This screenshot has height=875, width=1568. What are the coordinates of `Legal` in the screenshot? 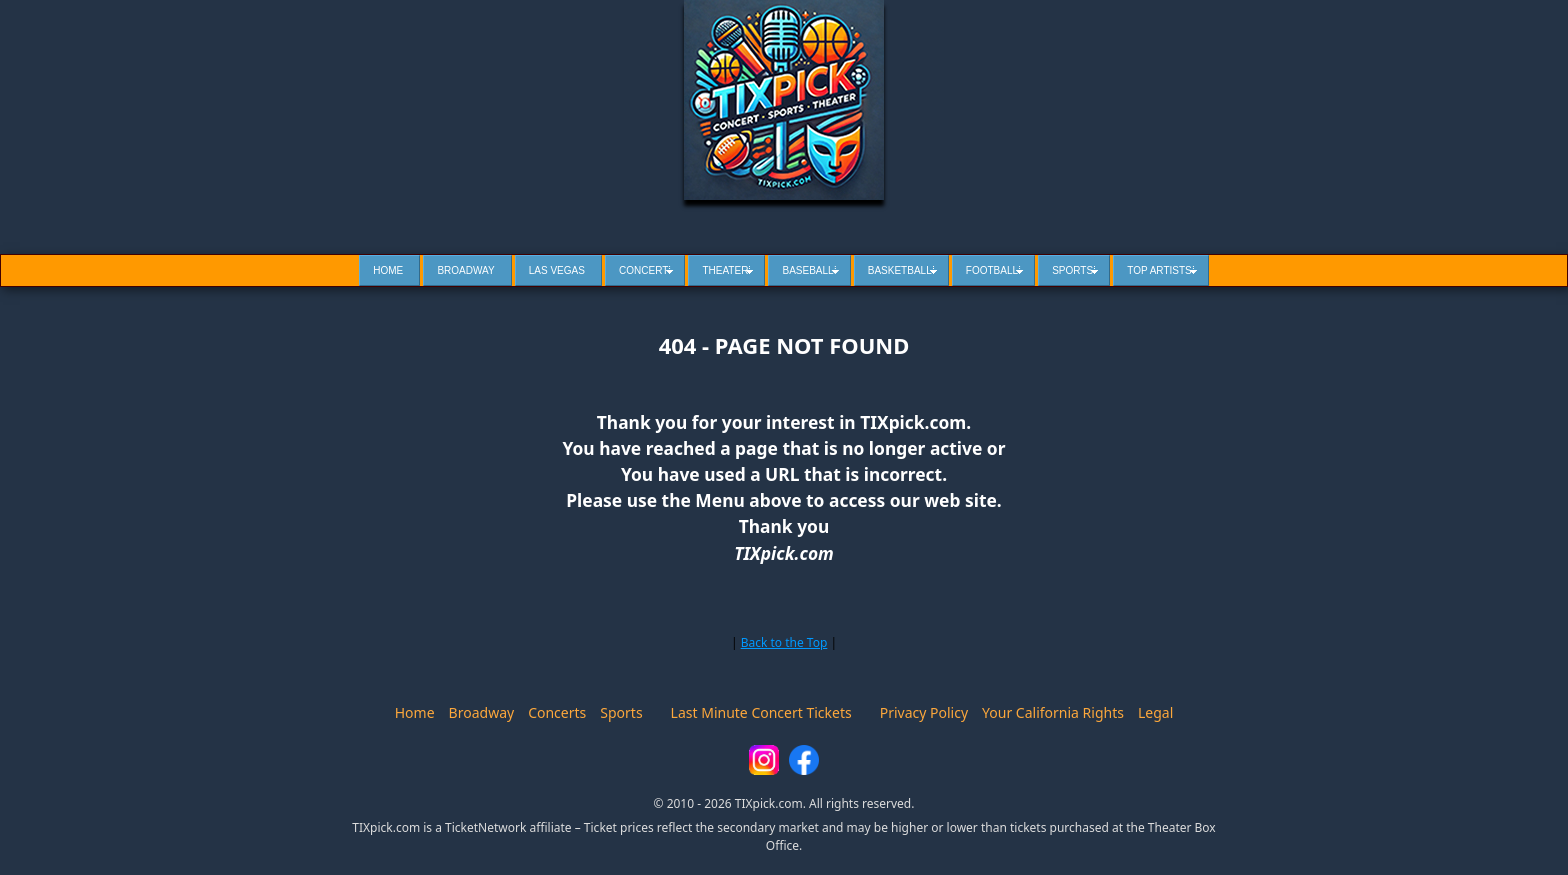 It's located at (1155, 712).